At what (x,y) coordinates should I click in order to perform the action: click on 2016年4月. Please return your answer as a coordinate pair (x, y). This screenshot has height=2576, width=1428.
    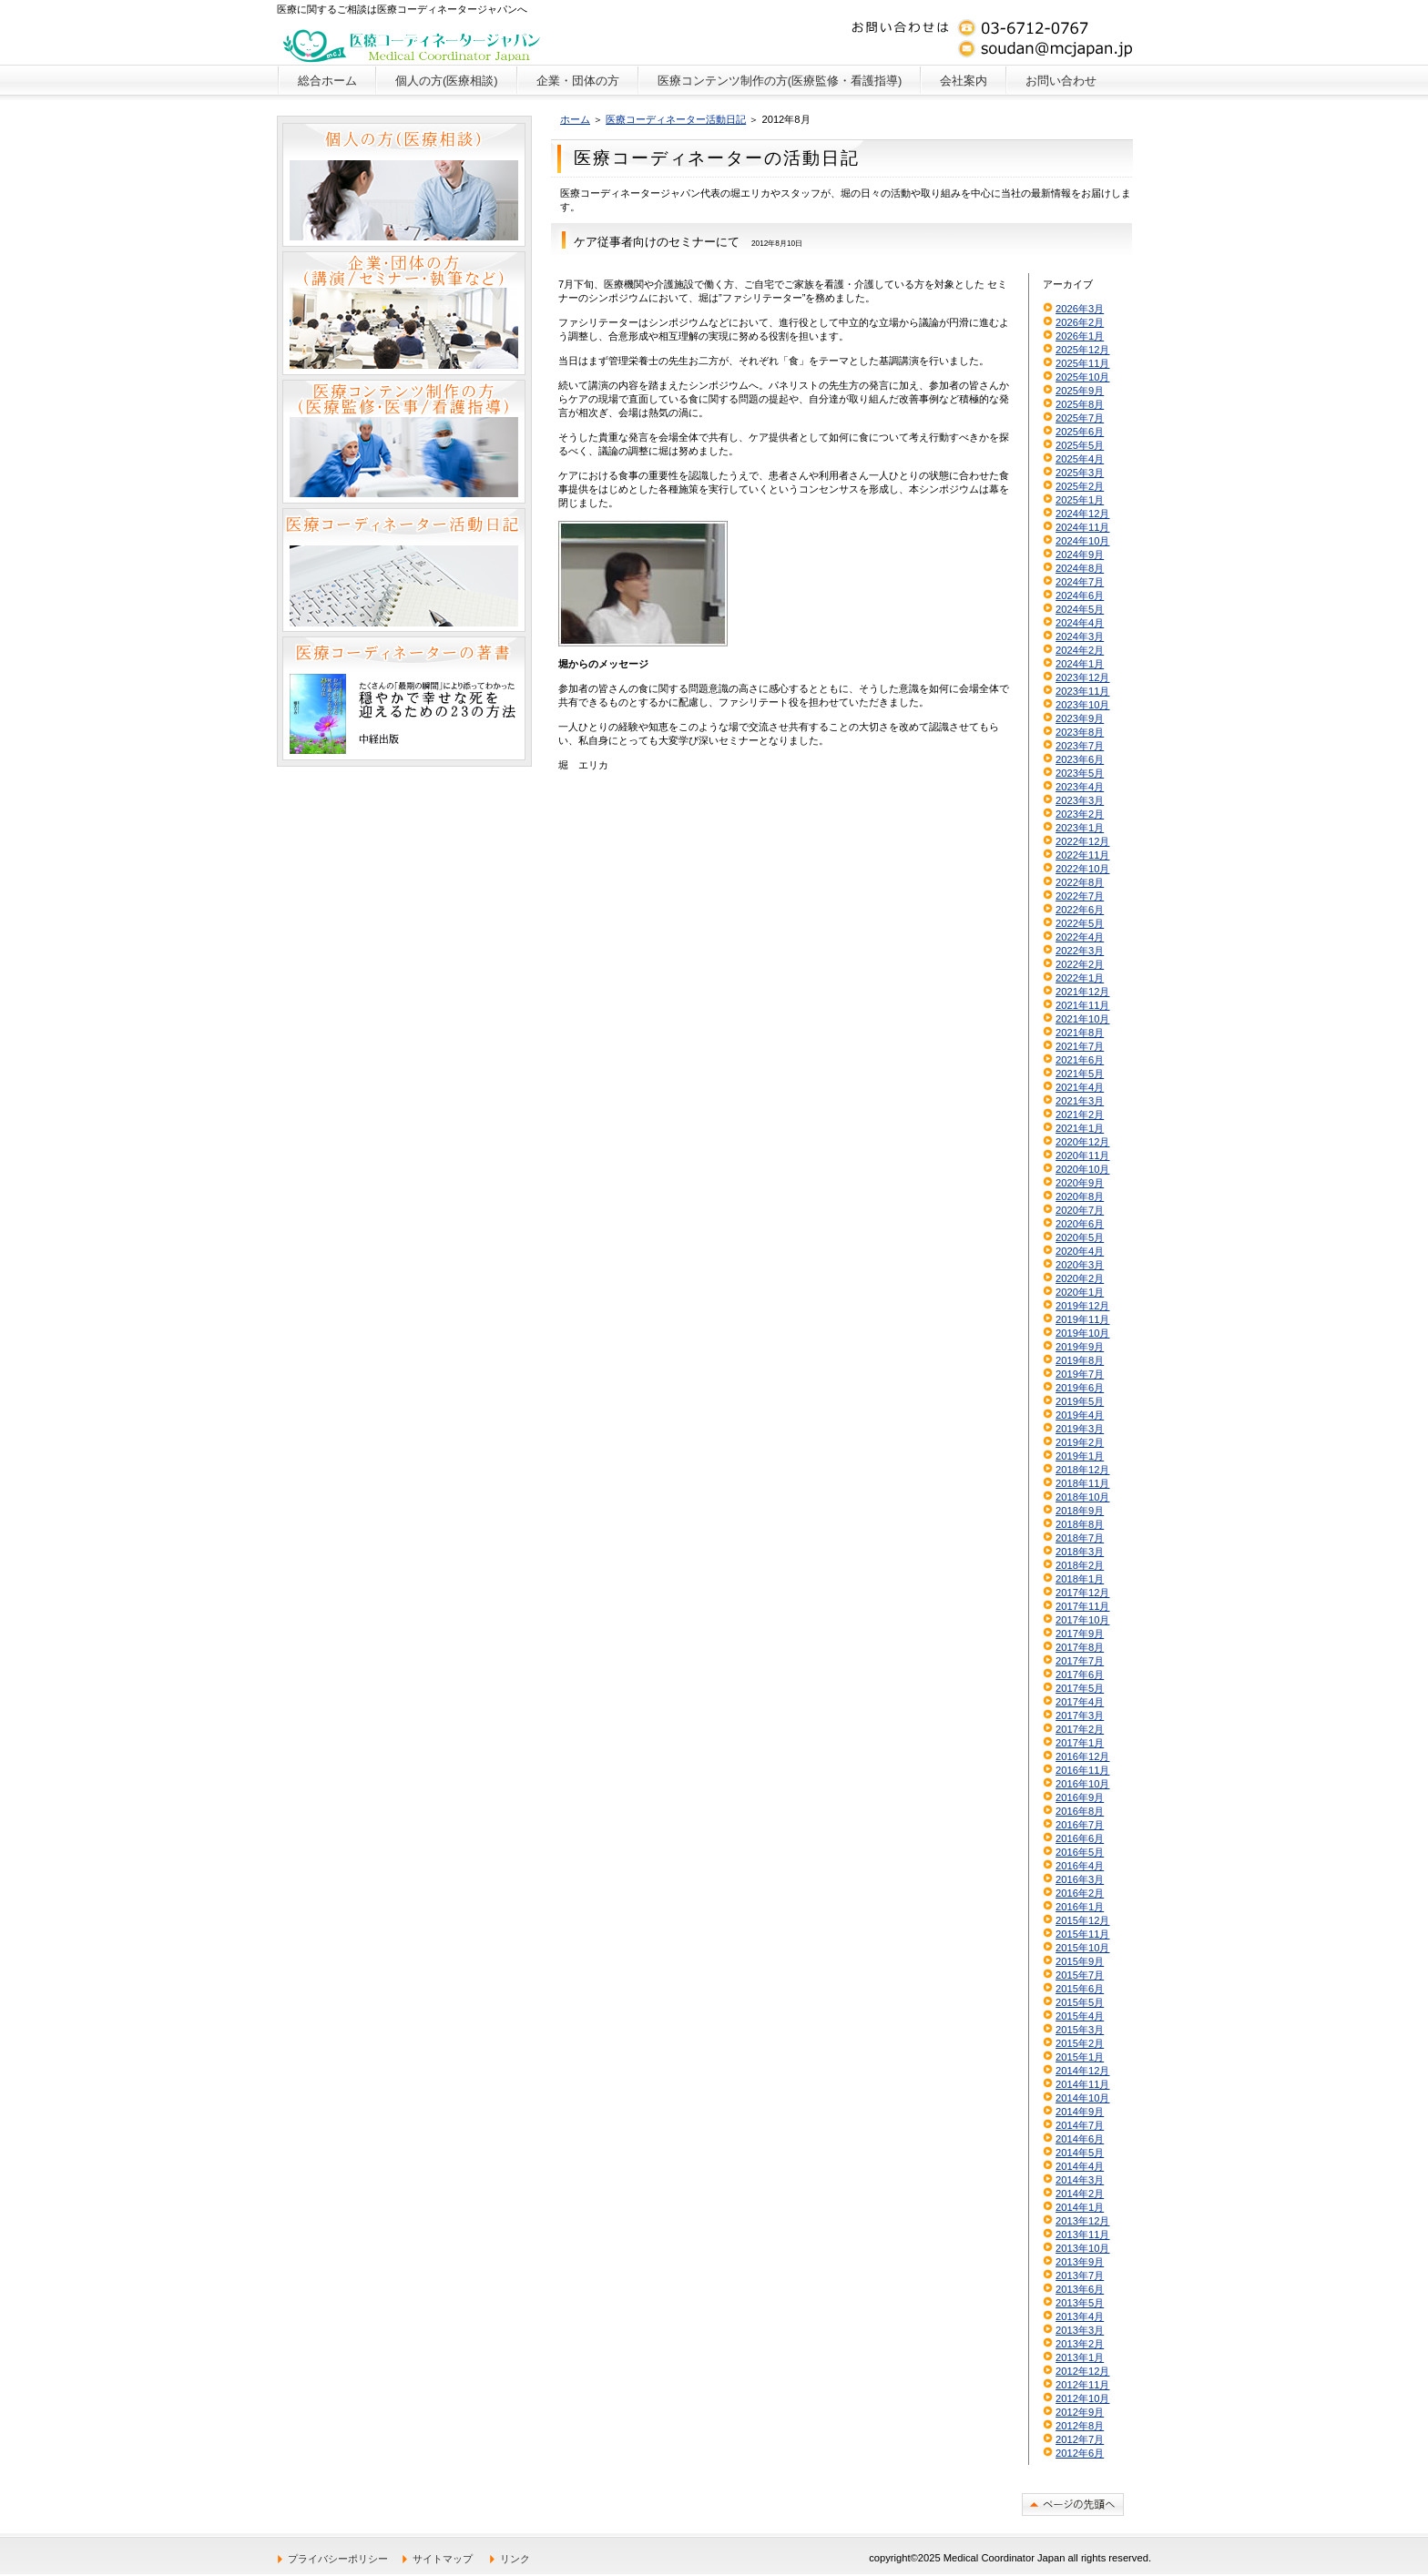
    Looking at the image, I should click on (1080, 1865).